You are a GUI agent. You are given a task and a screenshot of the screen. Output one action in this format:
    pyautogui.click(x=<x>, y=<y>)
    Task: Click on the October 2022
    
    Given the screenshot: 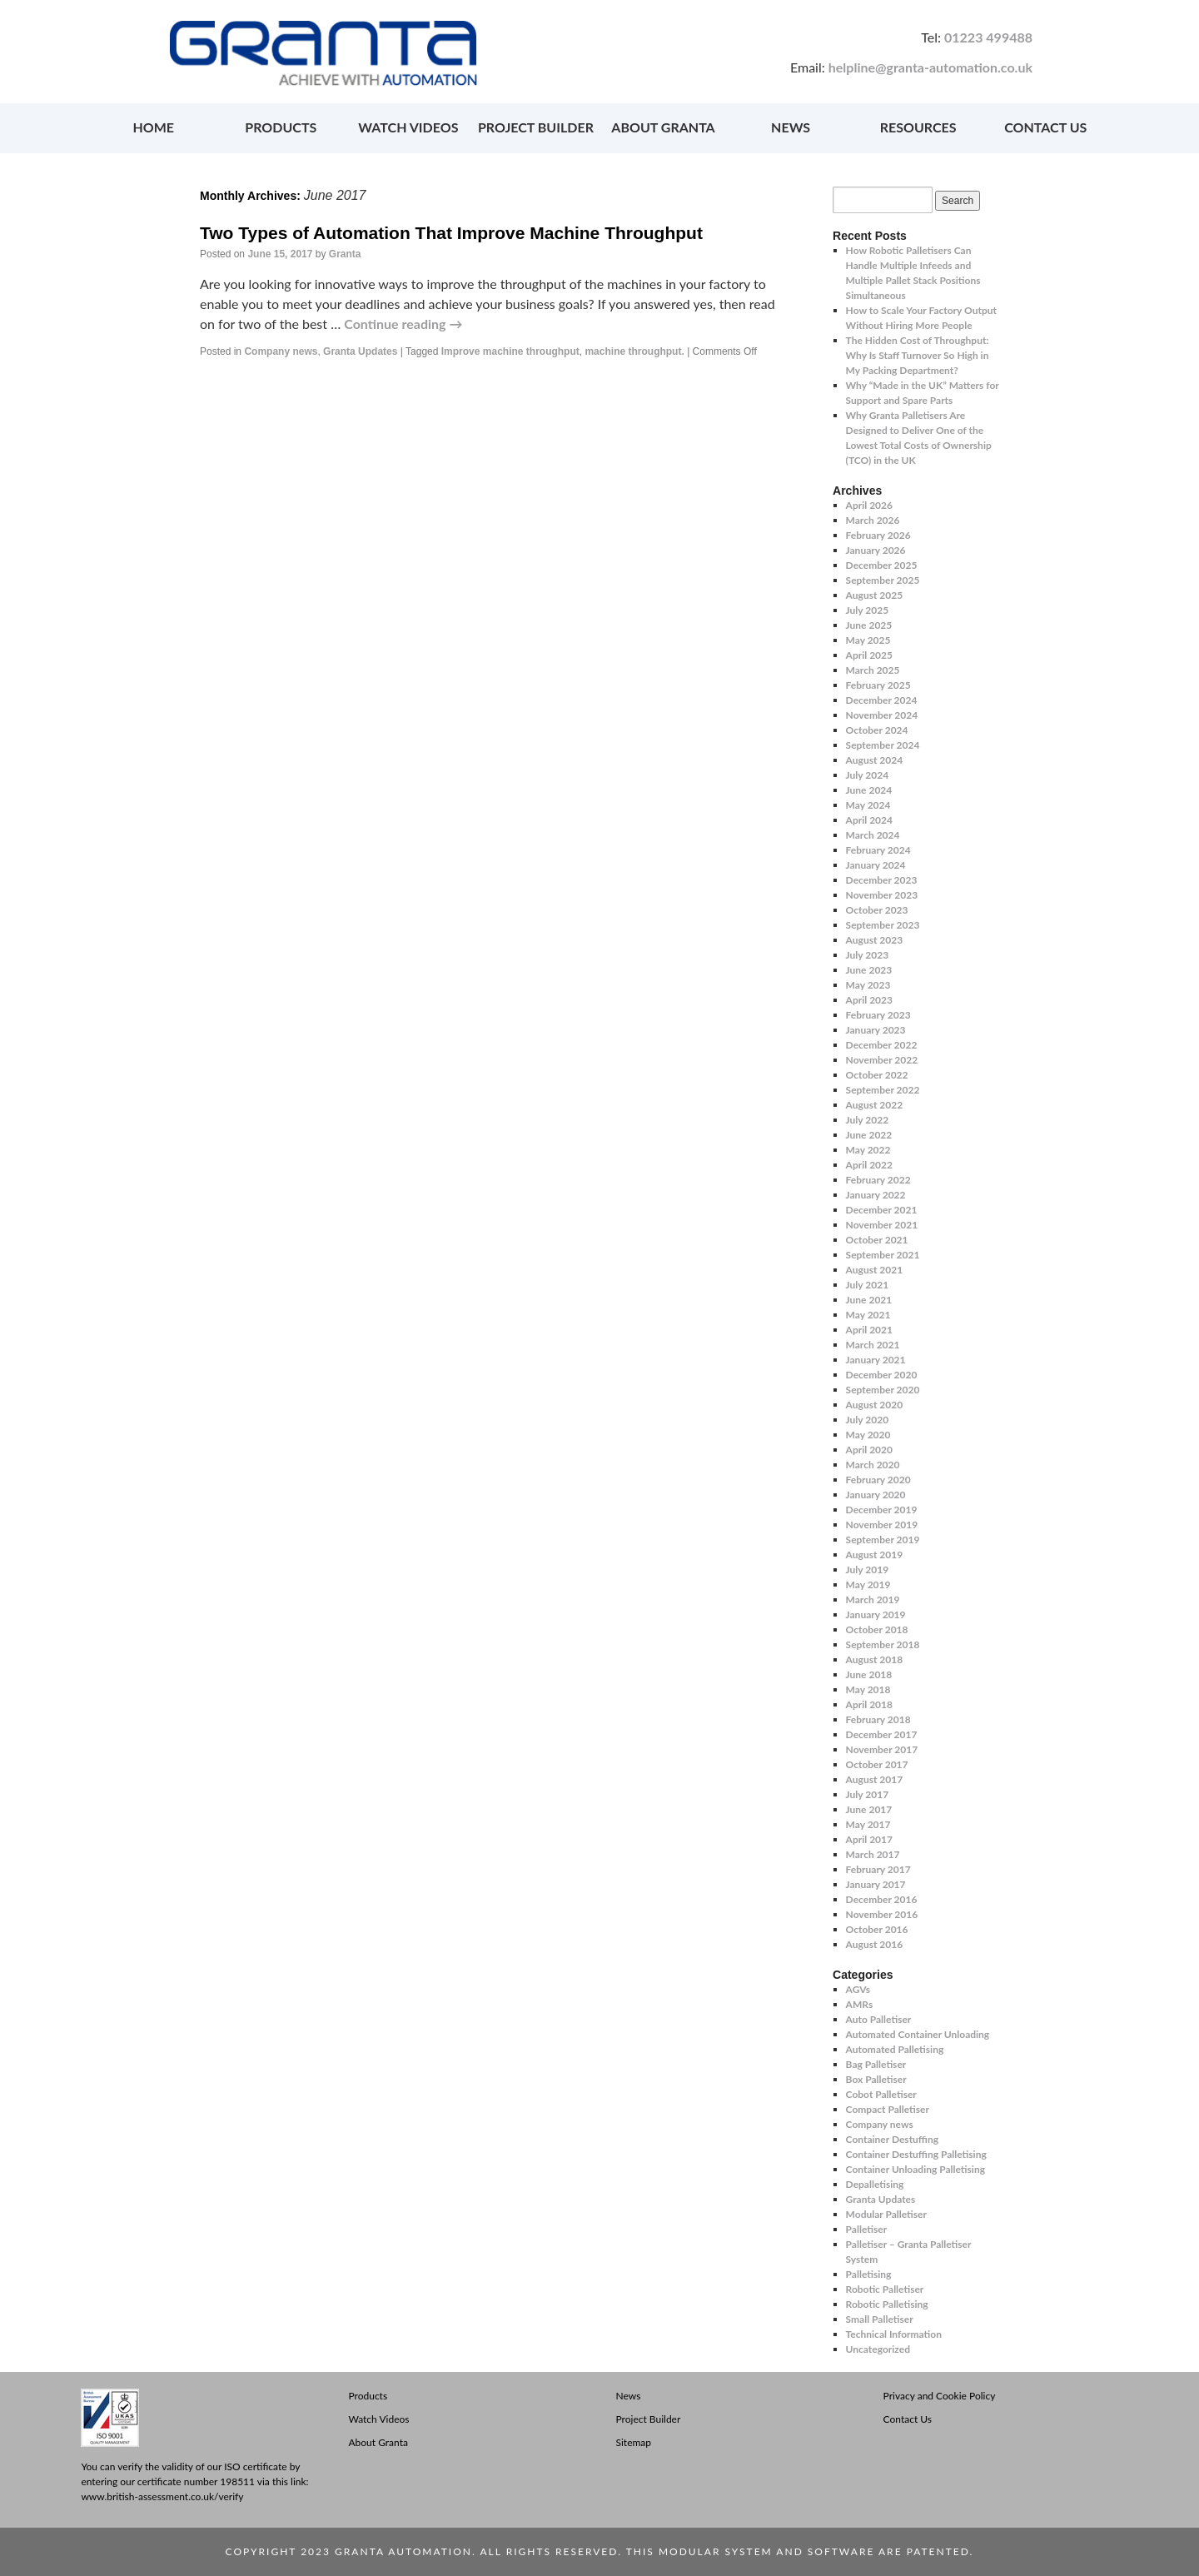 What is the action you would take?
    pyautogui.click(x=877, y=1075)
    